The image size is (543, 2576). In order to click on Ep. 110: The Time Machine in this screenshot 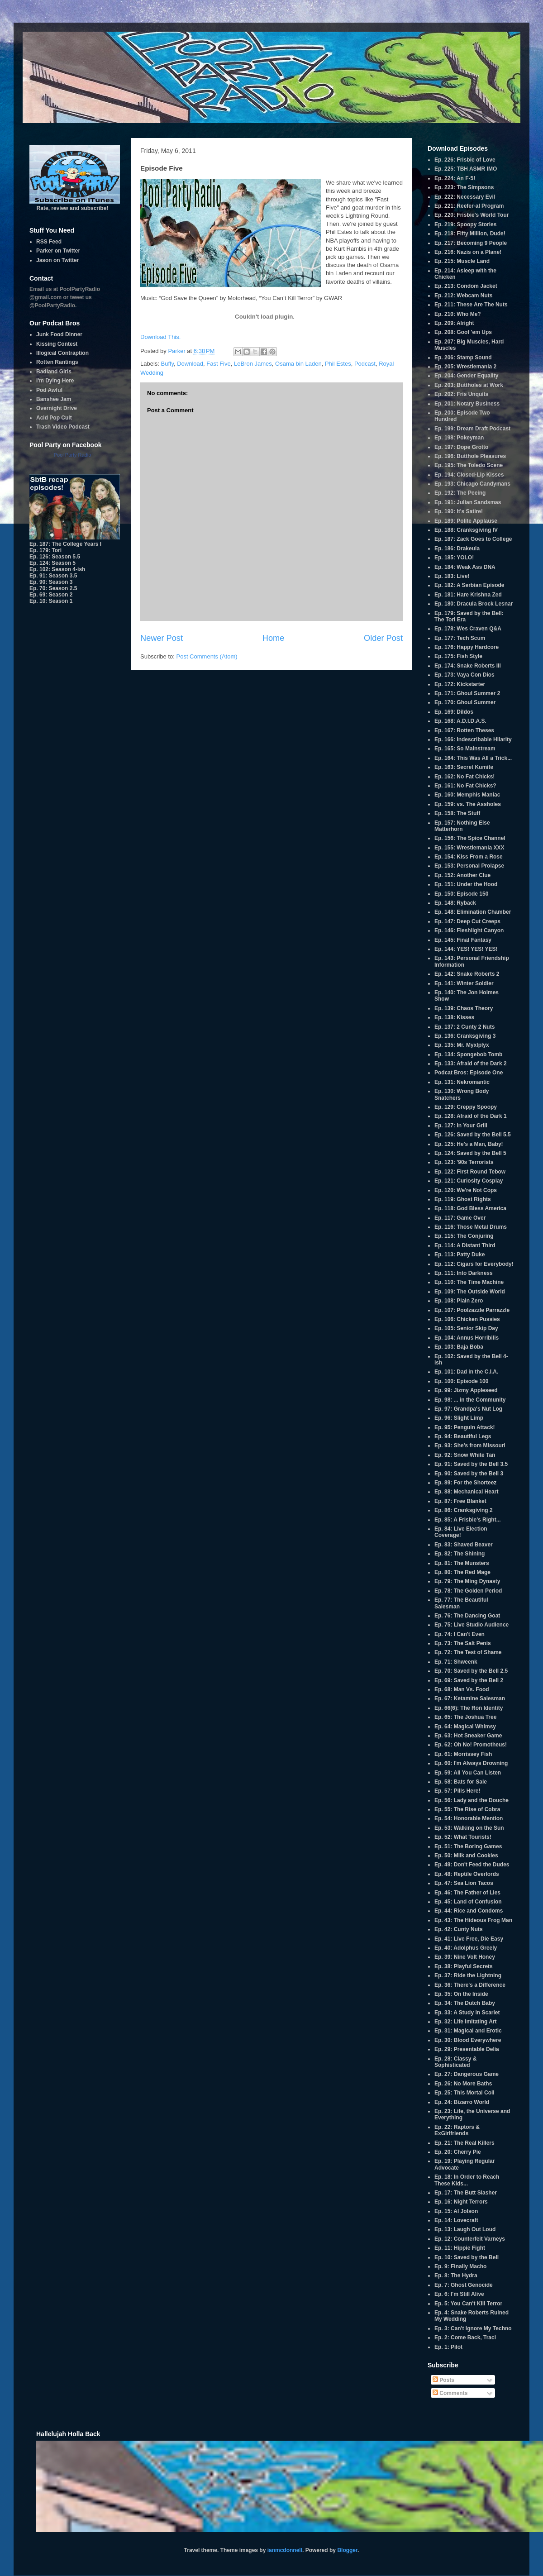, I will do `click(469, 1282)`.